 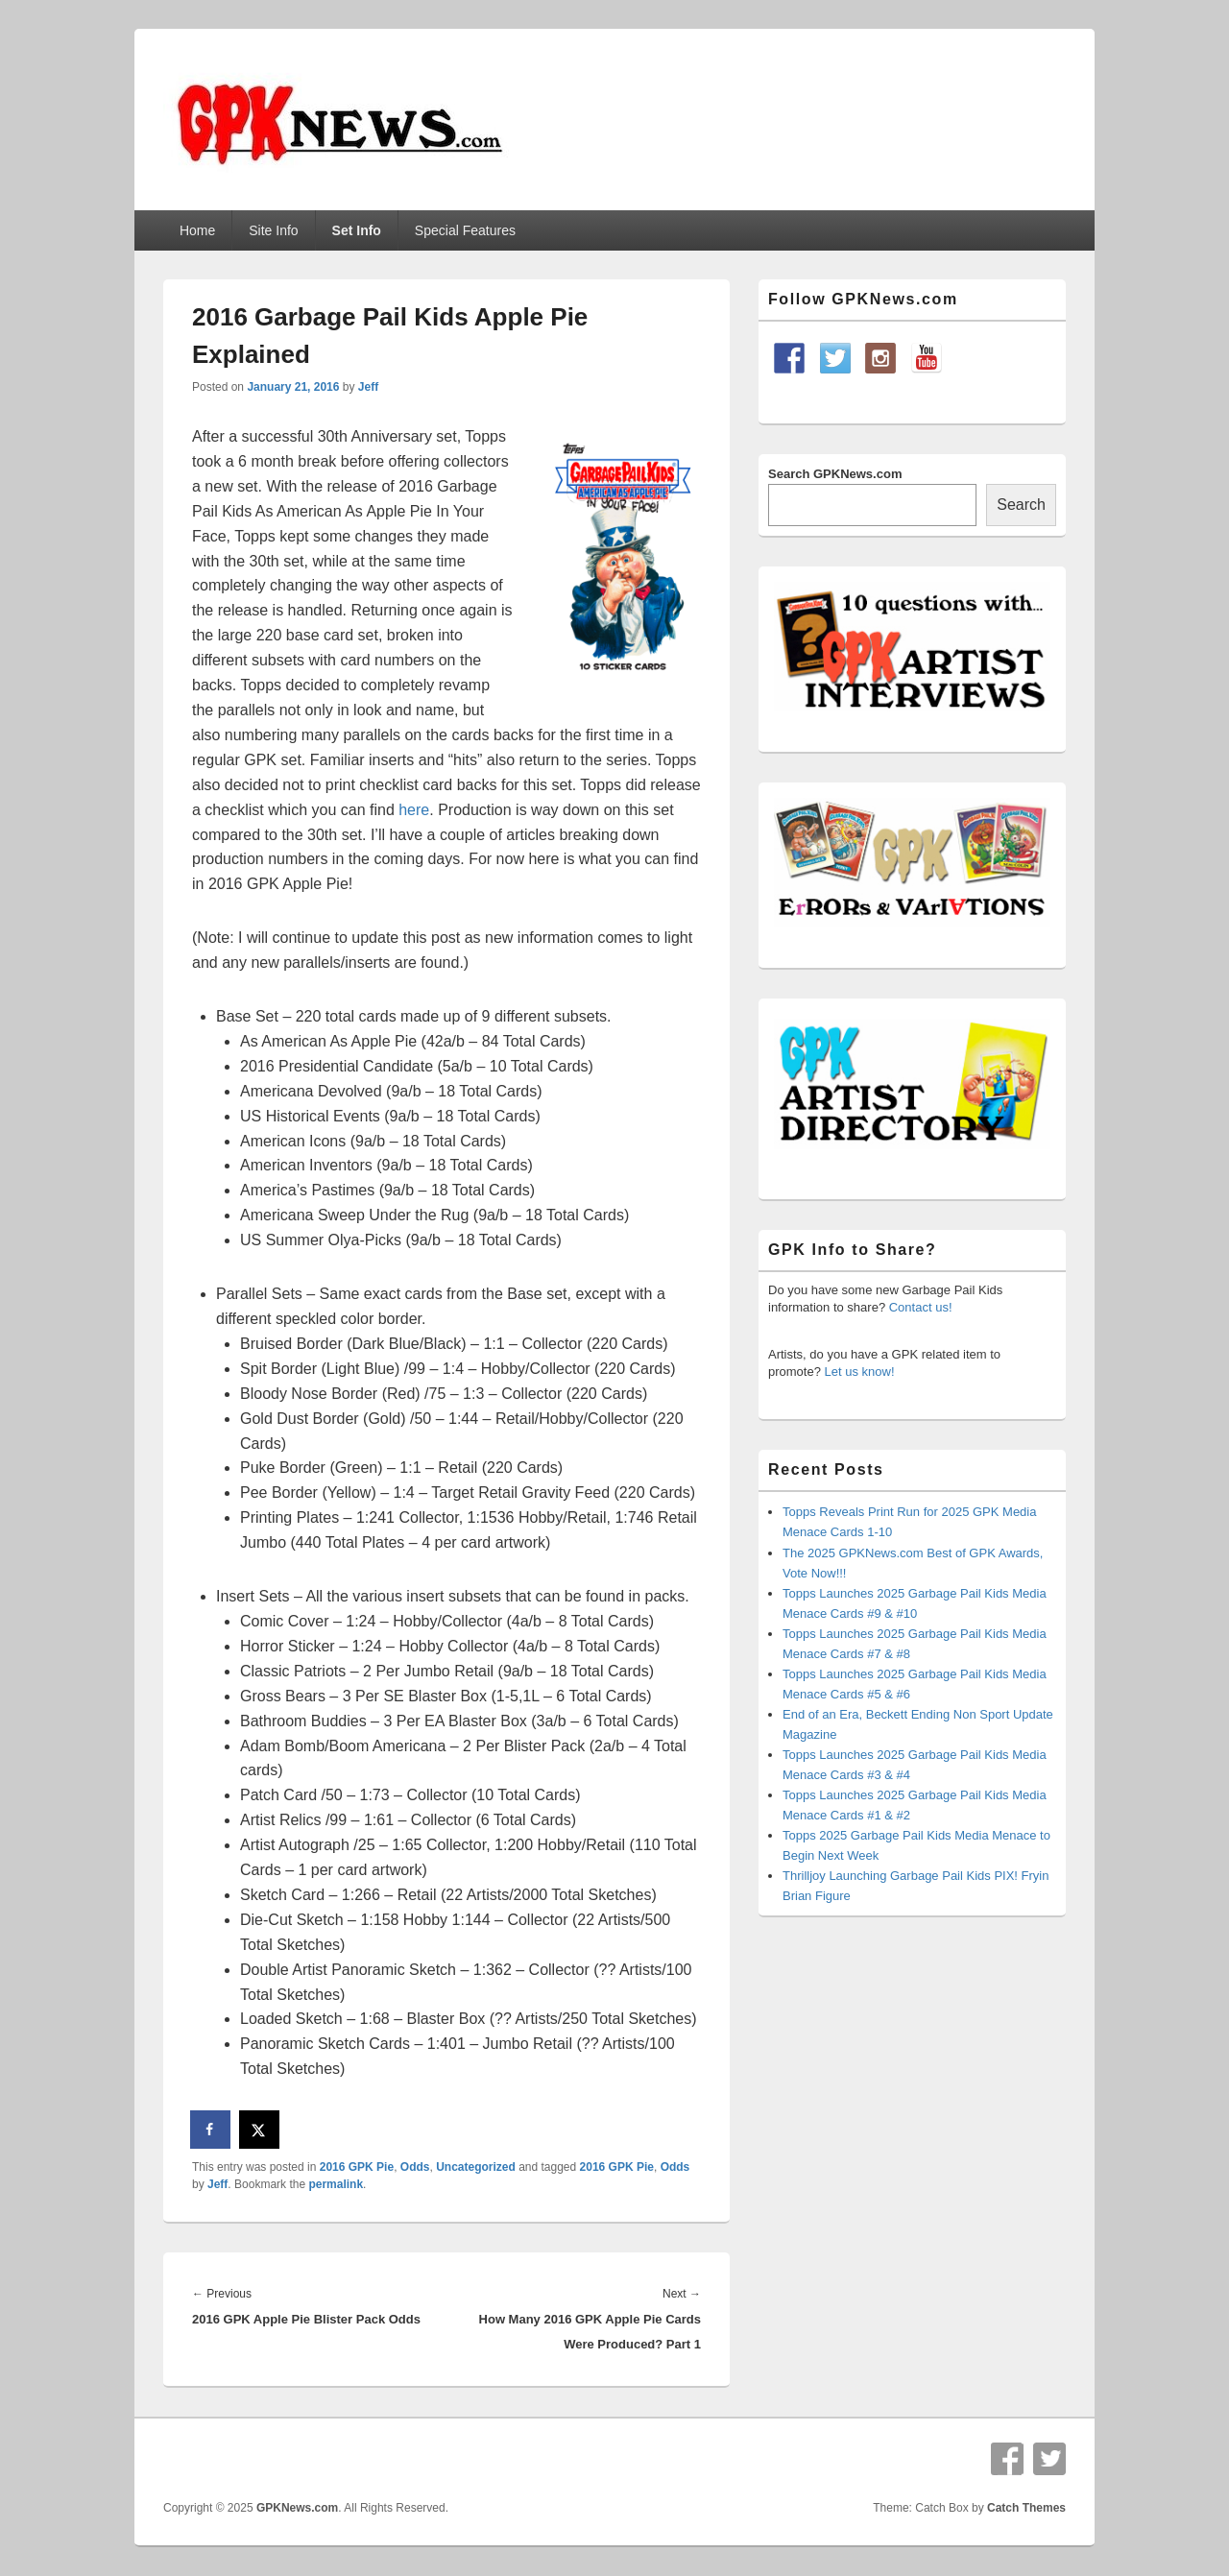 What do you see at coordinates (357, 2167) in the screenshot?
I see `2016 GPK Pie` at bounding box center [357, 2167].